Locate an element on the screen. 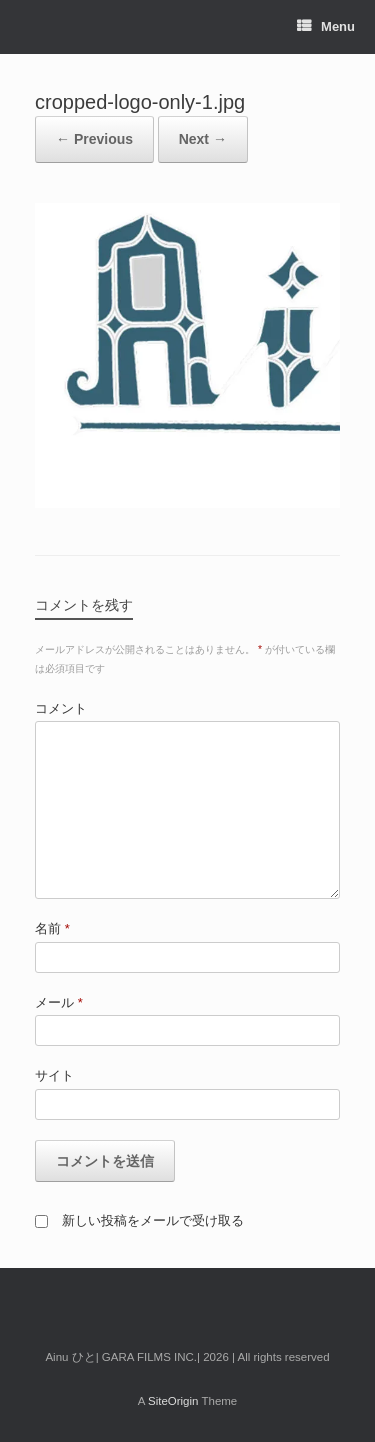 The width and height of the screenshot is (375, 1442). コメント is located at coordinates (61, 708).